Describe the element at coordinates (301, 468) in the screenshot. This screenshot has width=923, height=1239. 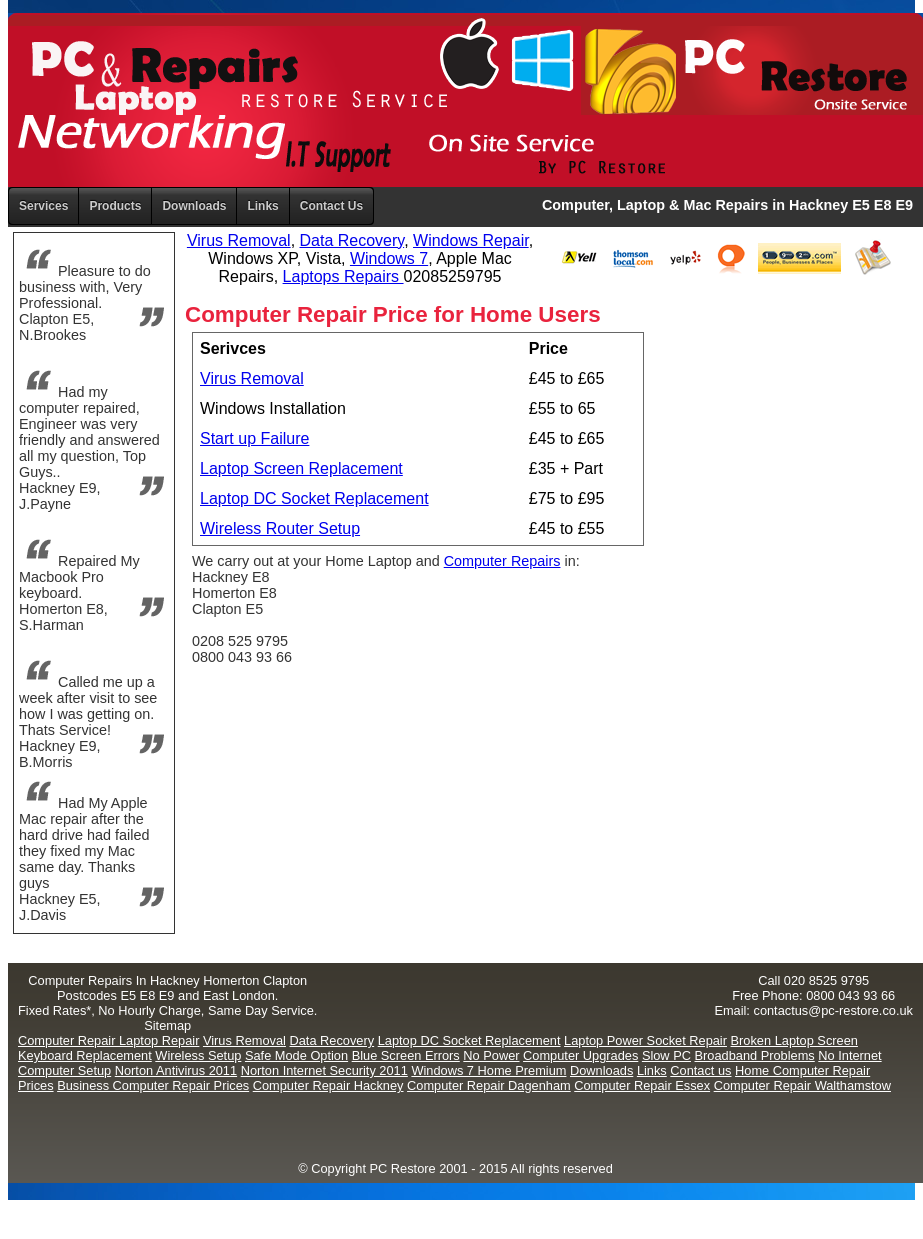
I see `Laptop Screen Replacement` at that location.